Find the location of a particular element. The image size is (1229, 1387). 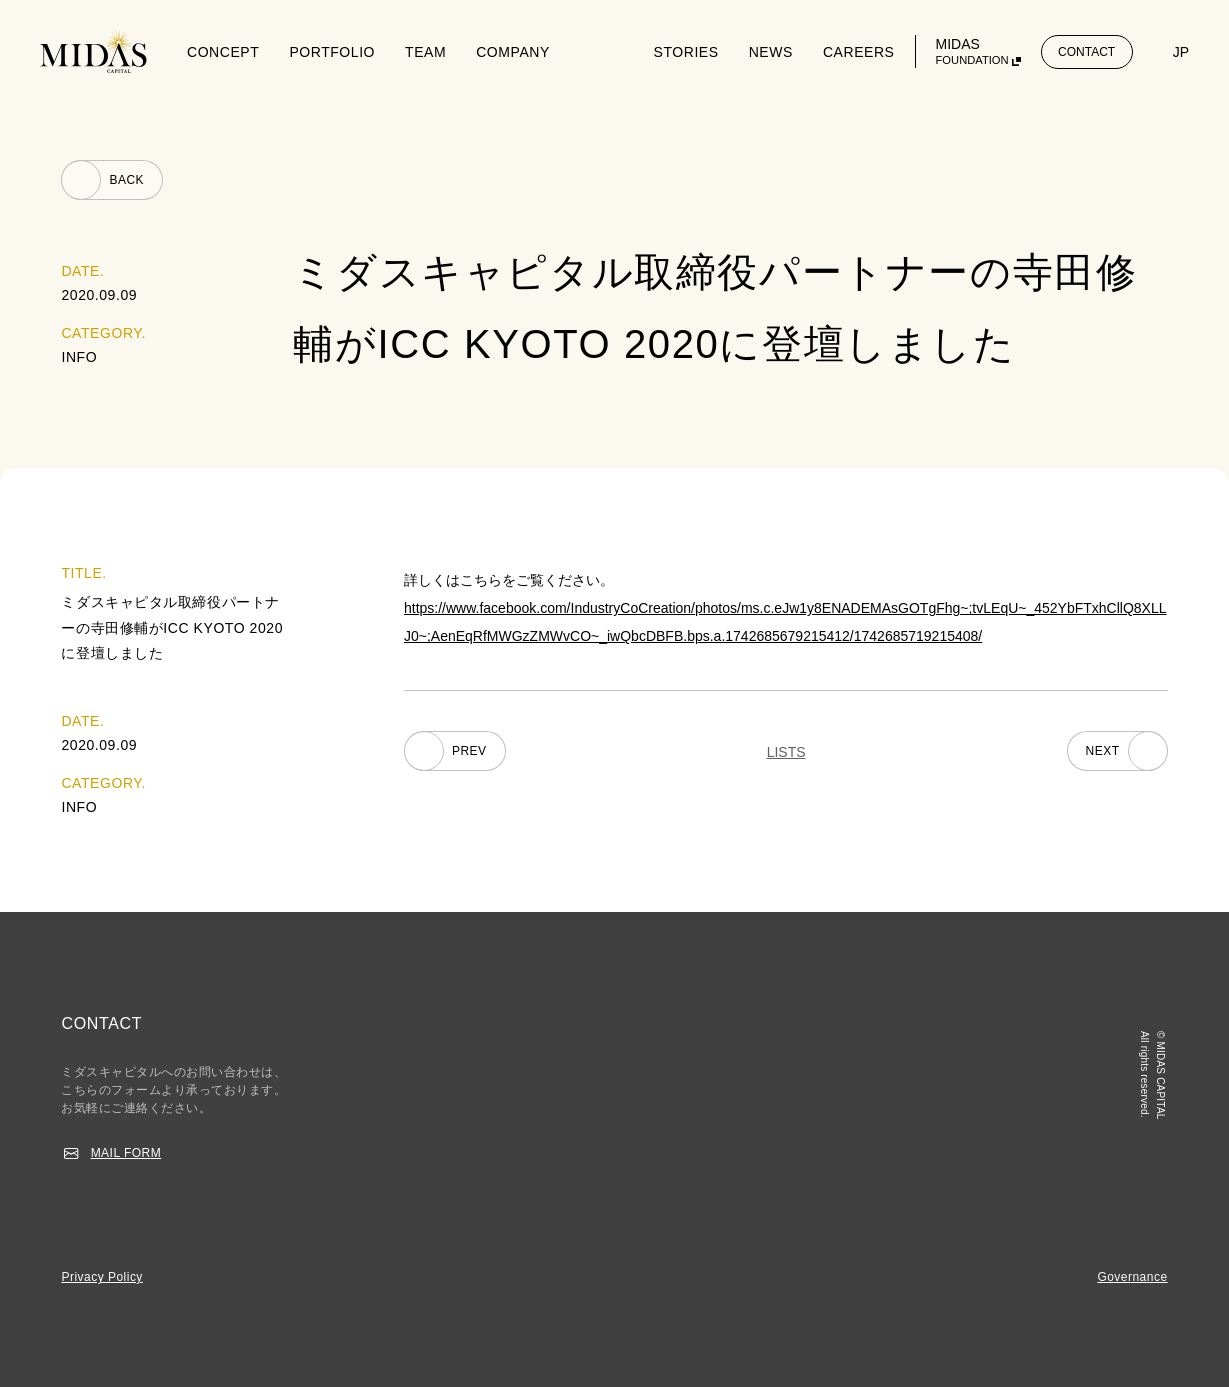

NEXT is located at coordinates (1103, 751).